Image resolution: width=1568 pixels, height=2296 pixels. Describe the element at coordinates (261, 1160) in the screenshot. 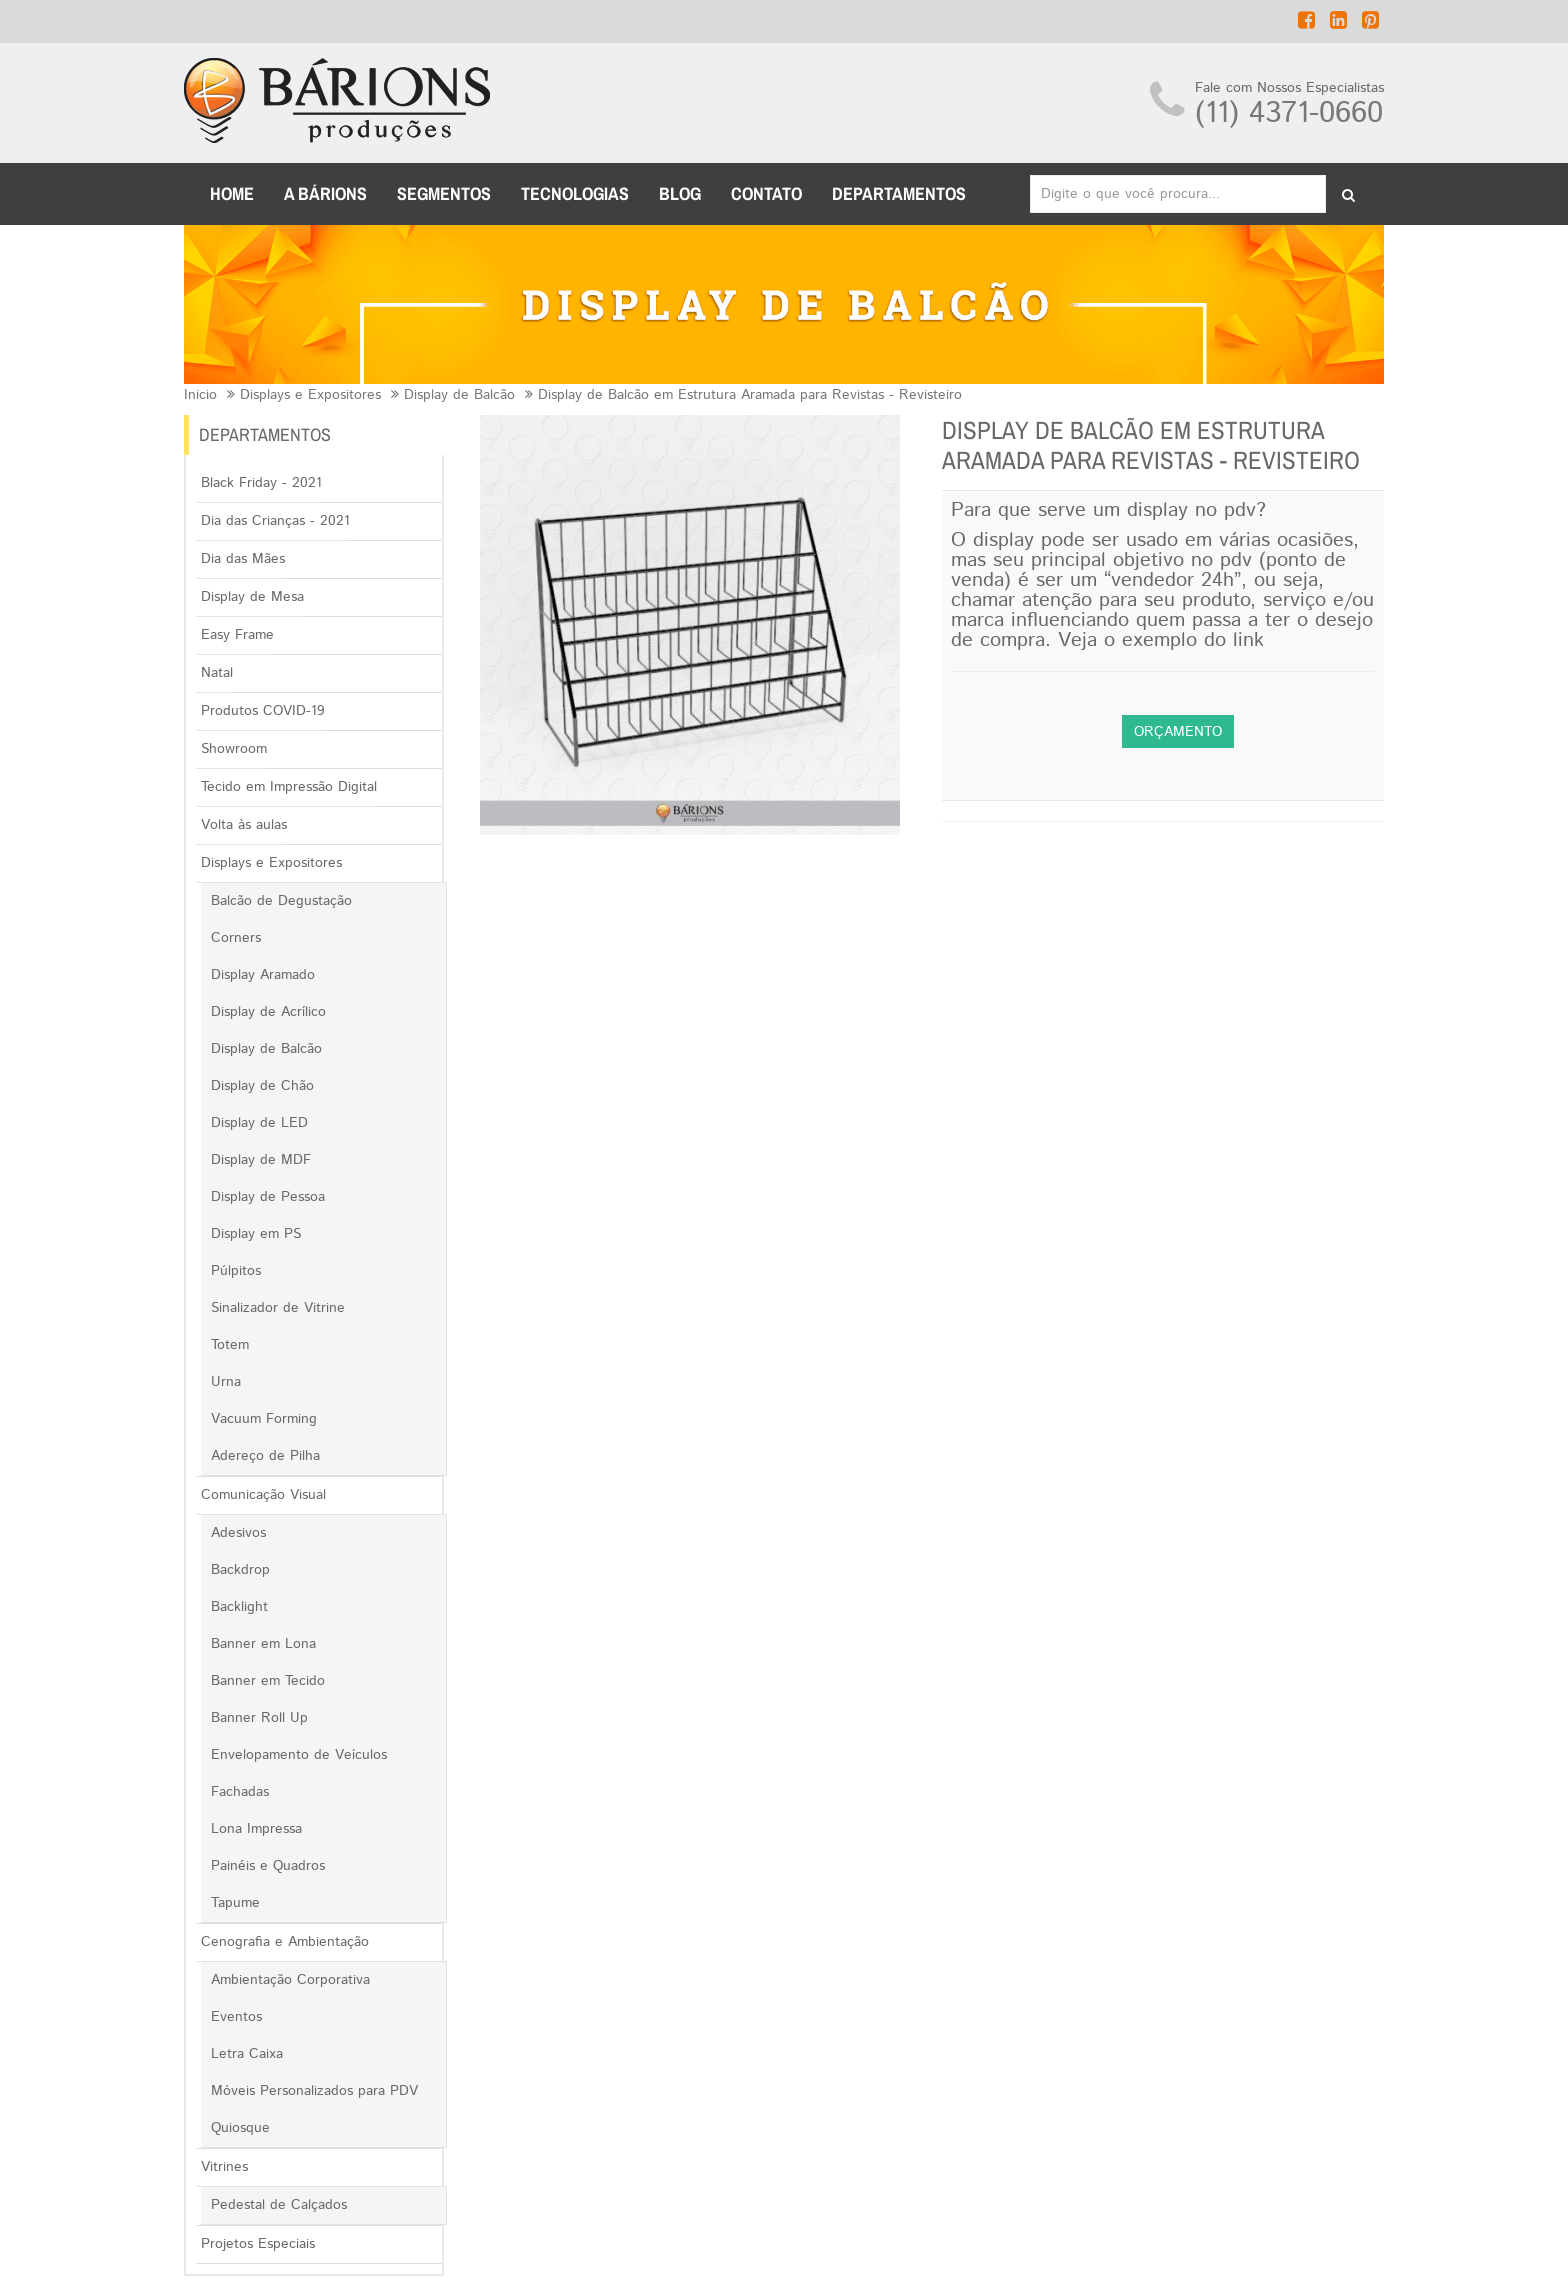

I see `Display de MDF` at that location.